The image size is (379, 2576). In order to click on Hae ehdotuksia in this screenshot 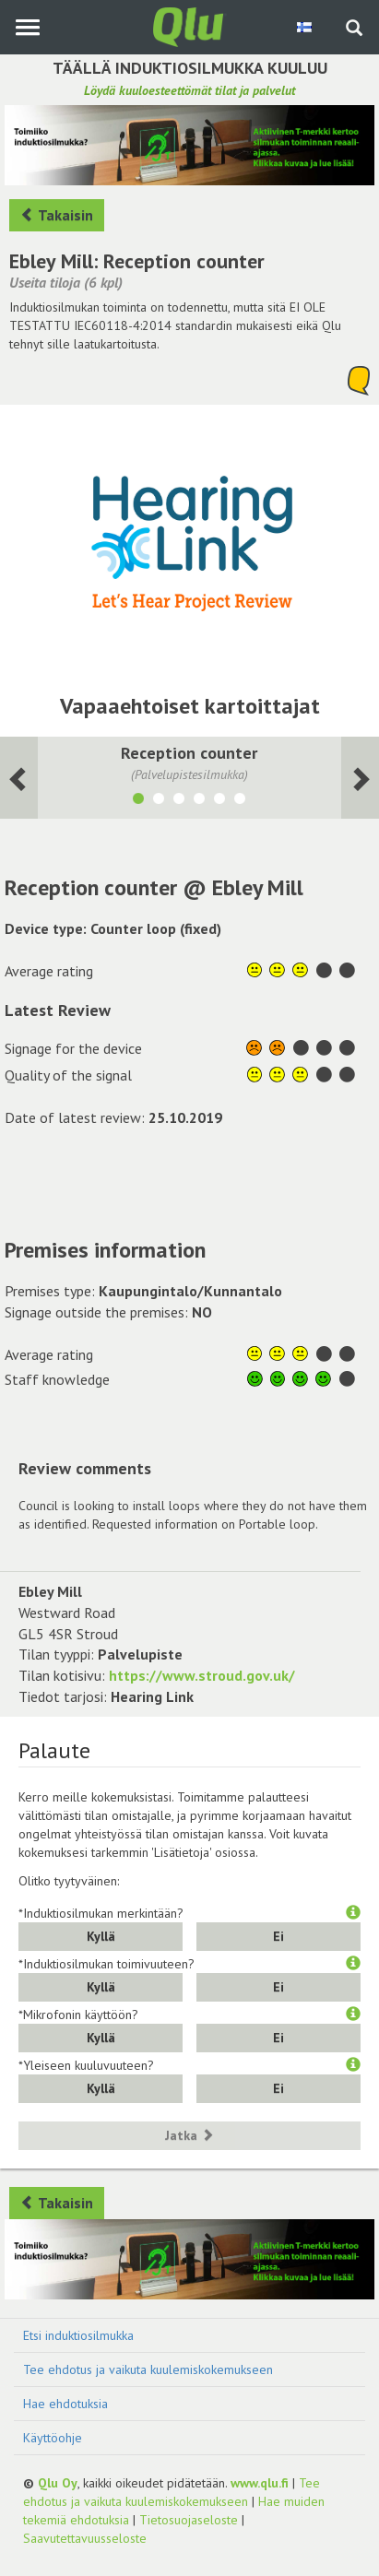, I will do `click(65, 2403)`.